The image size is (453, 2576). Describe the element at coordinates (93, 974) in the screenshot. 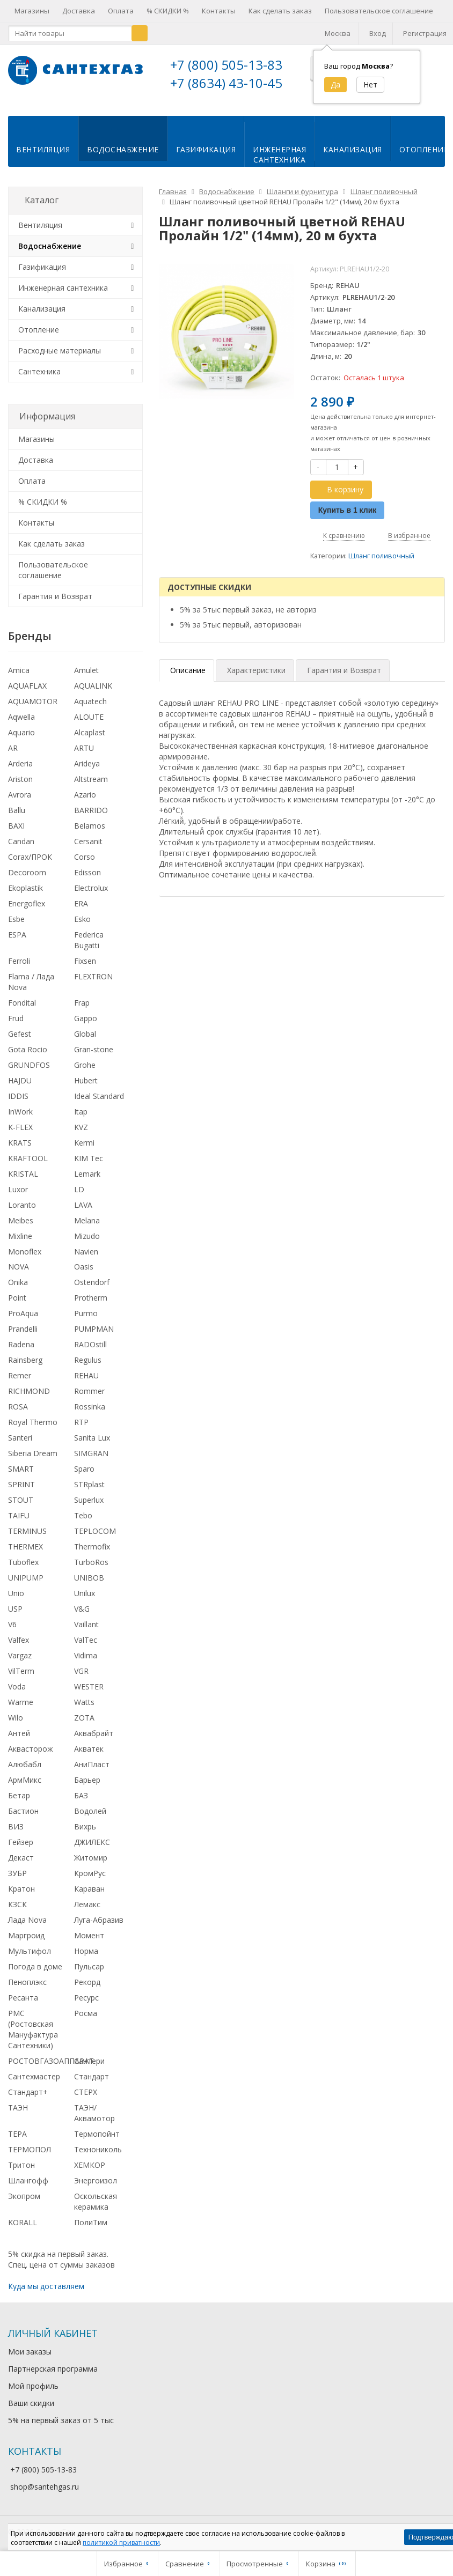

I see `FLEXTRON` at that location.